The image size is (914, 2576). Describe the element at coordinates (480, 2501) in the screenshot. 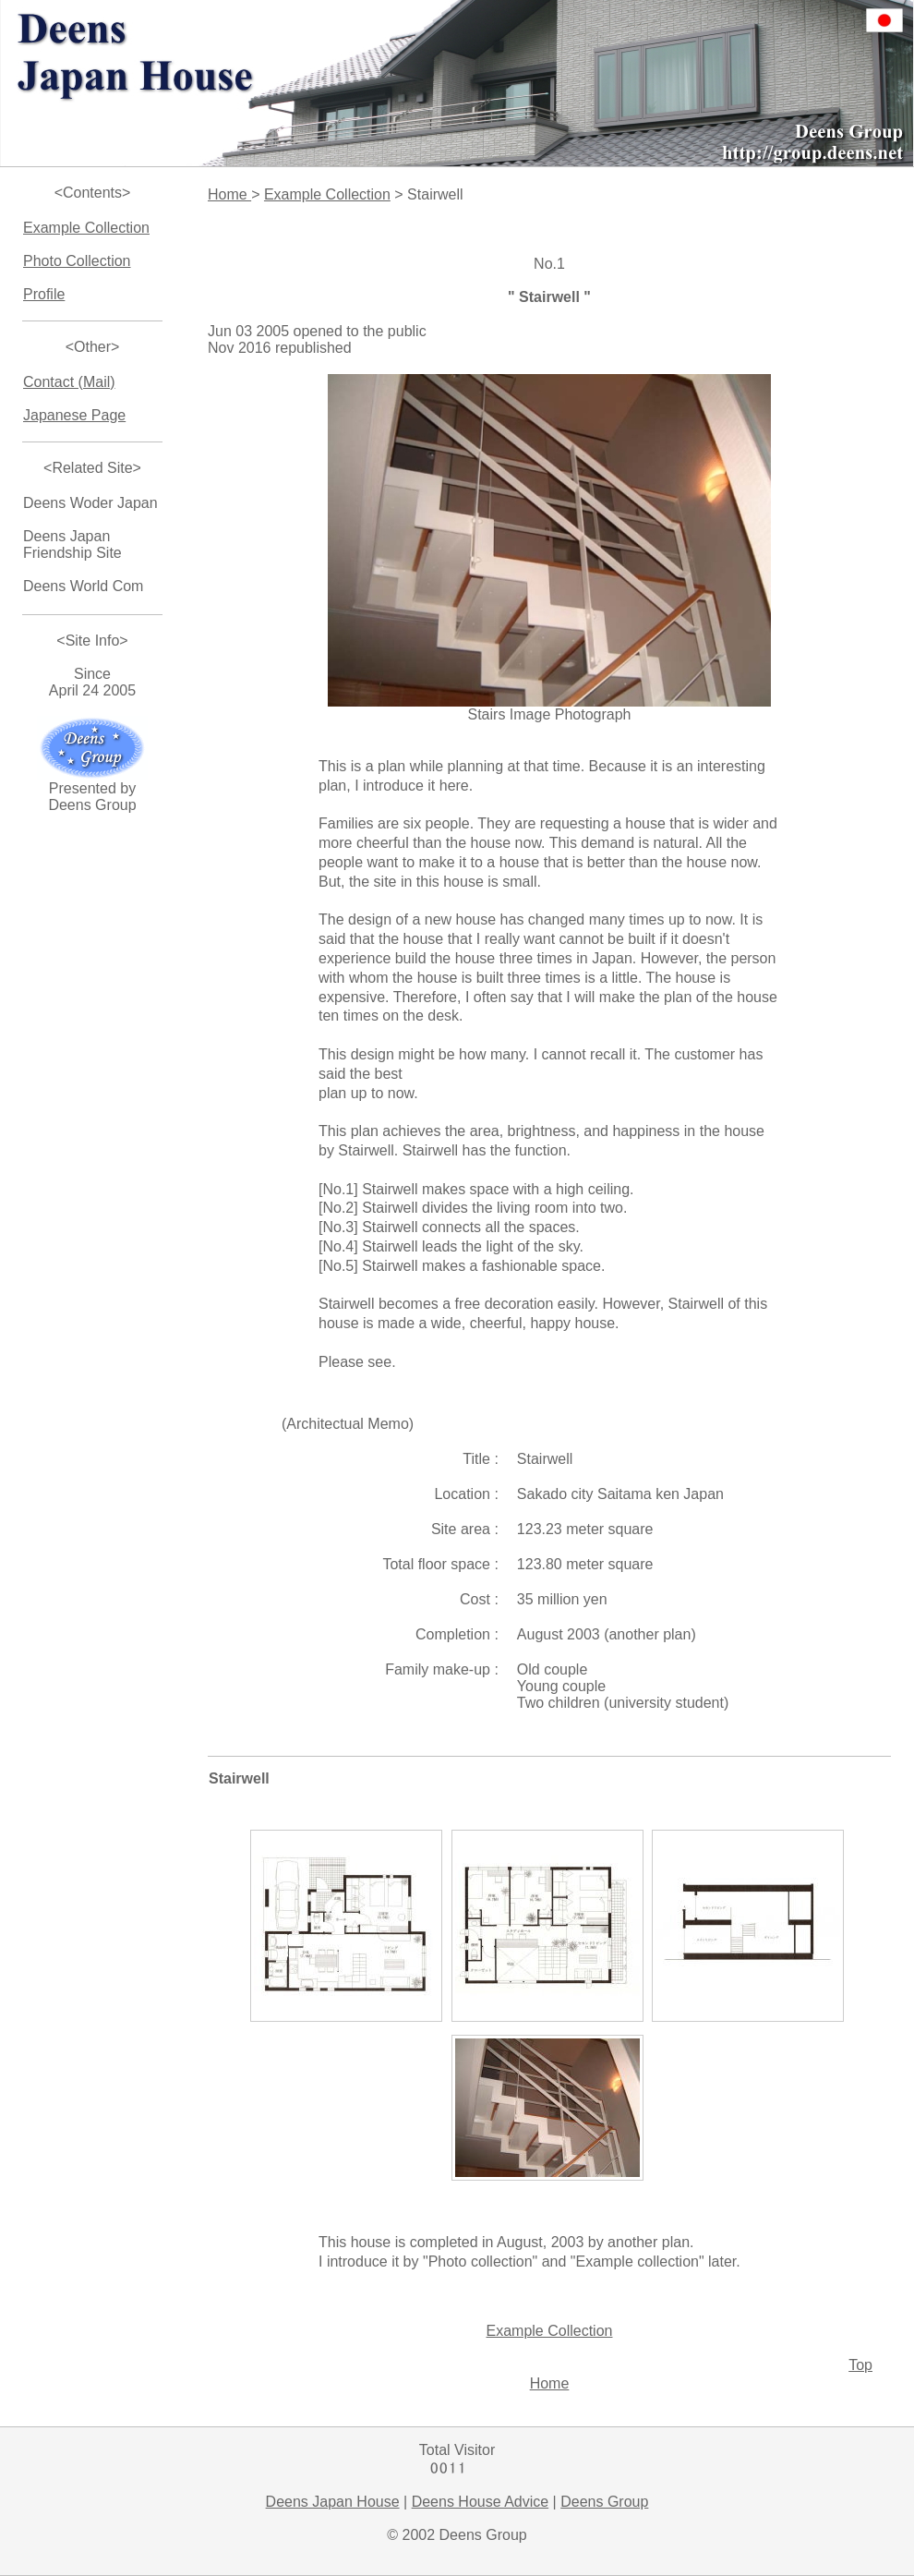

I see `Deens House Advice` at that location.